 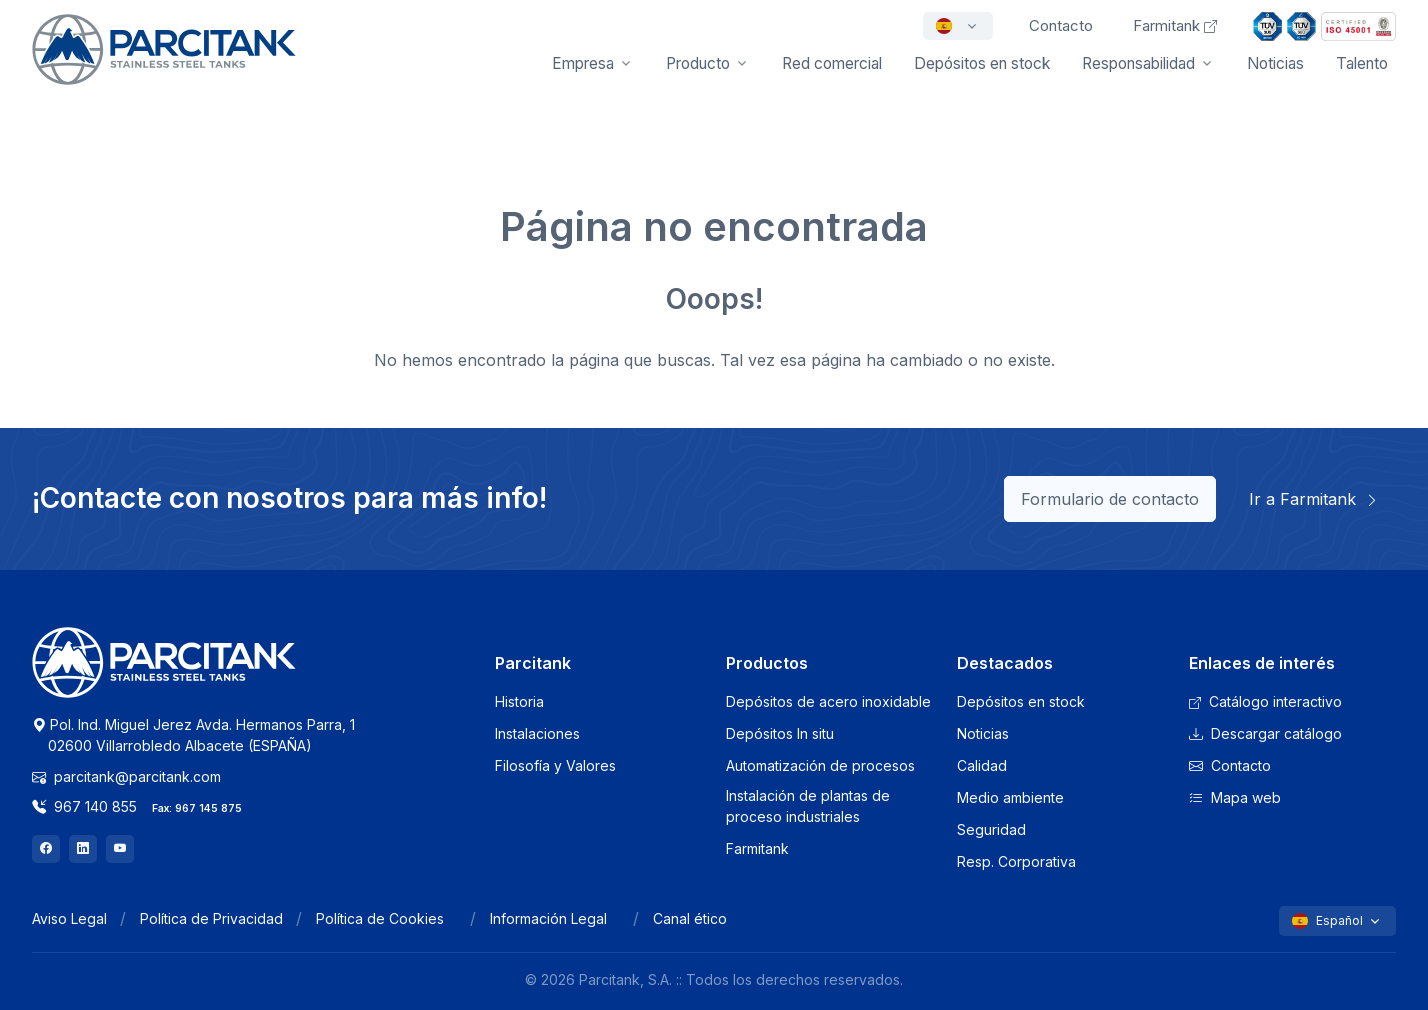 I want to click on Instalación de plantas de proceso industriales, so click(x=808, y=806).